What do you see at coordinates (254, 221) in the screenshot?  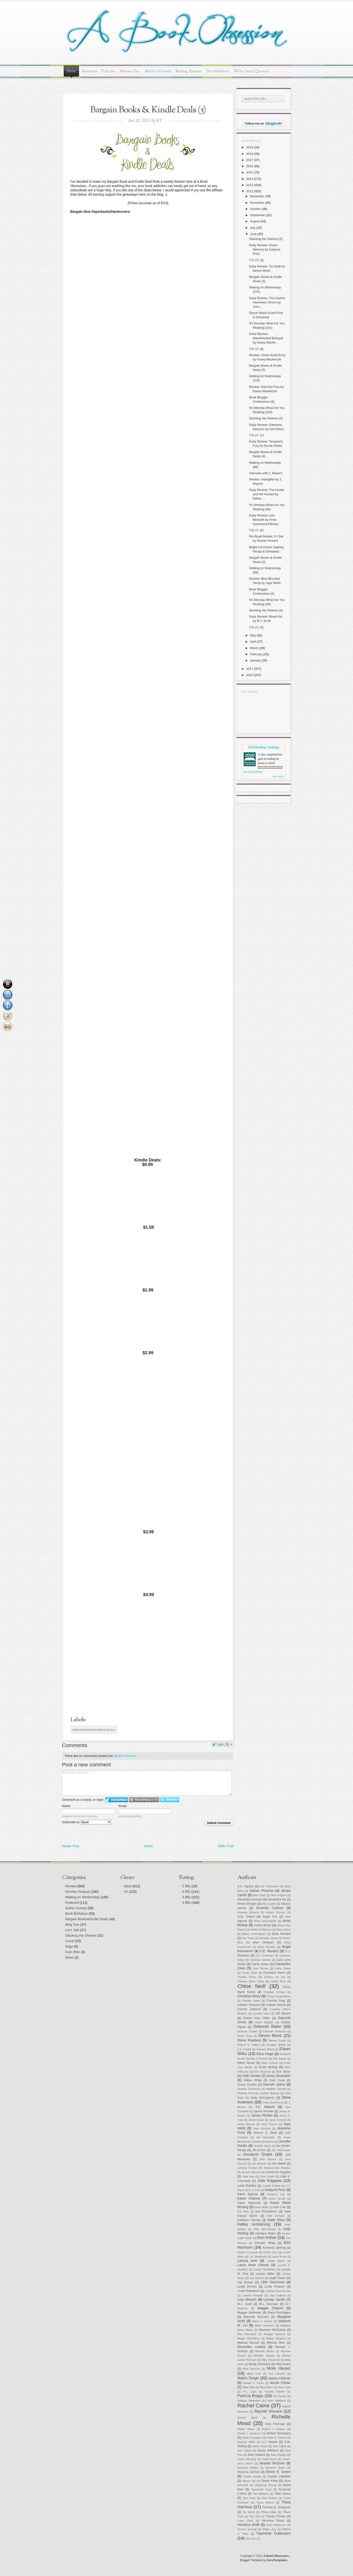 I see `August` at bounding box center [254, 221].